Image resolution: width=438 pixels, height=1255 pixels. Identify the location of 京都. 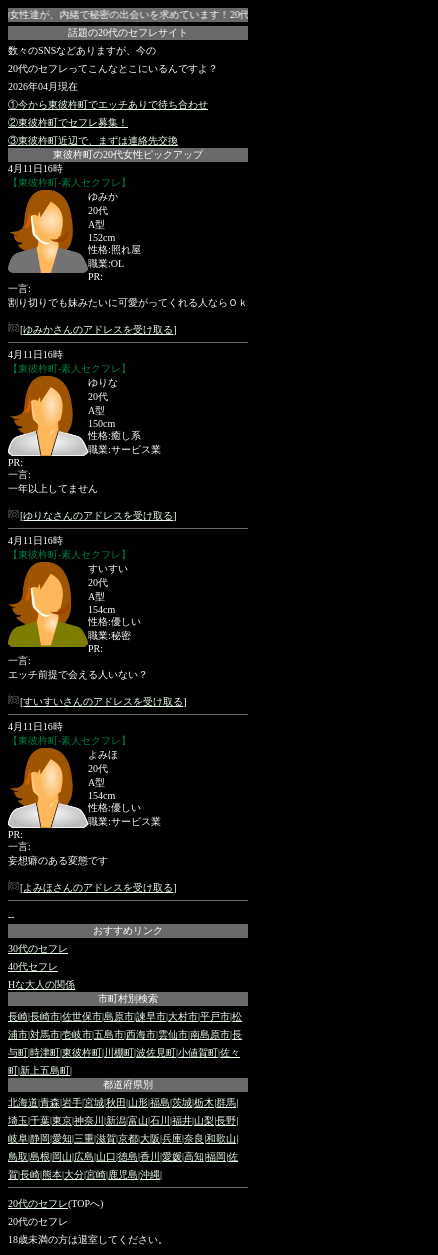
(128, 1138).